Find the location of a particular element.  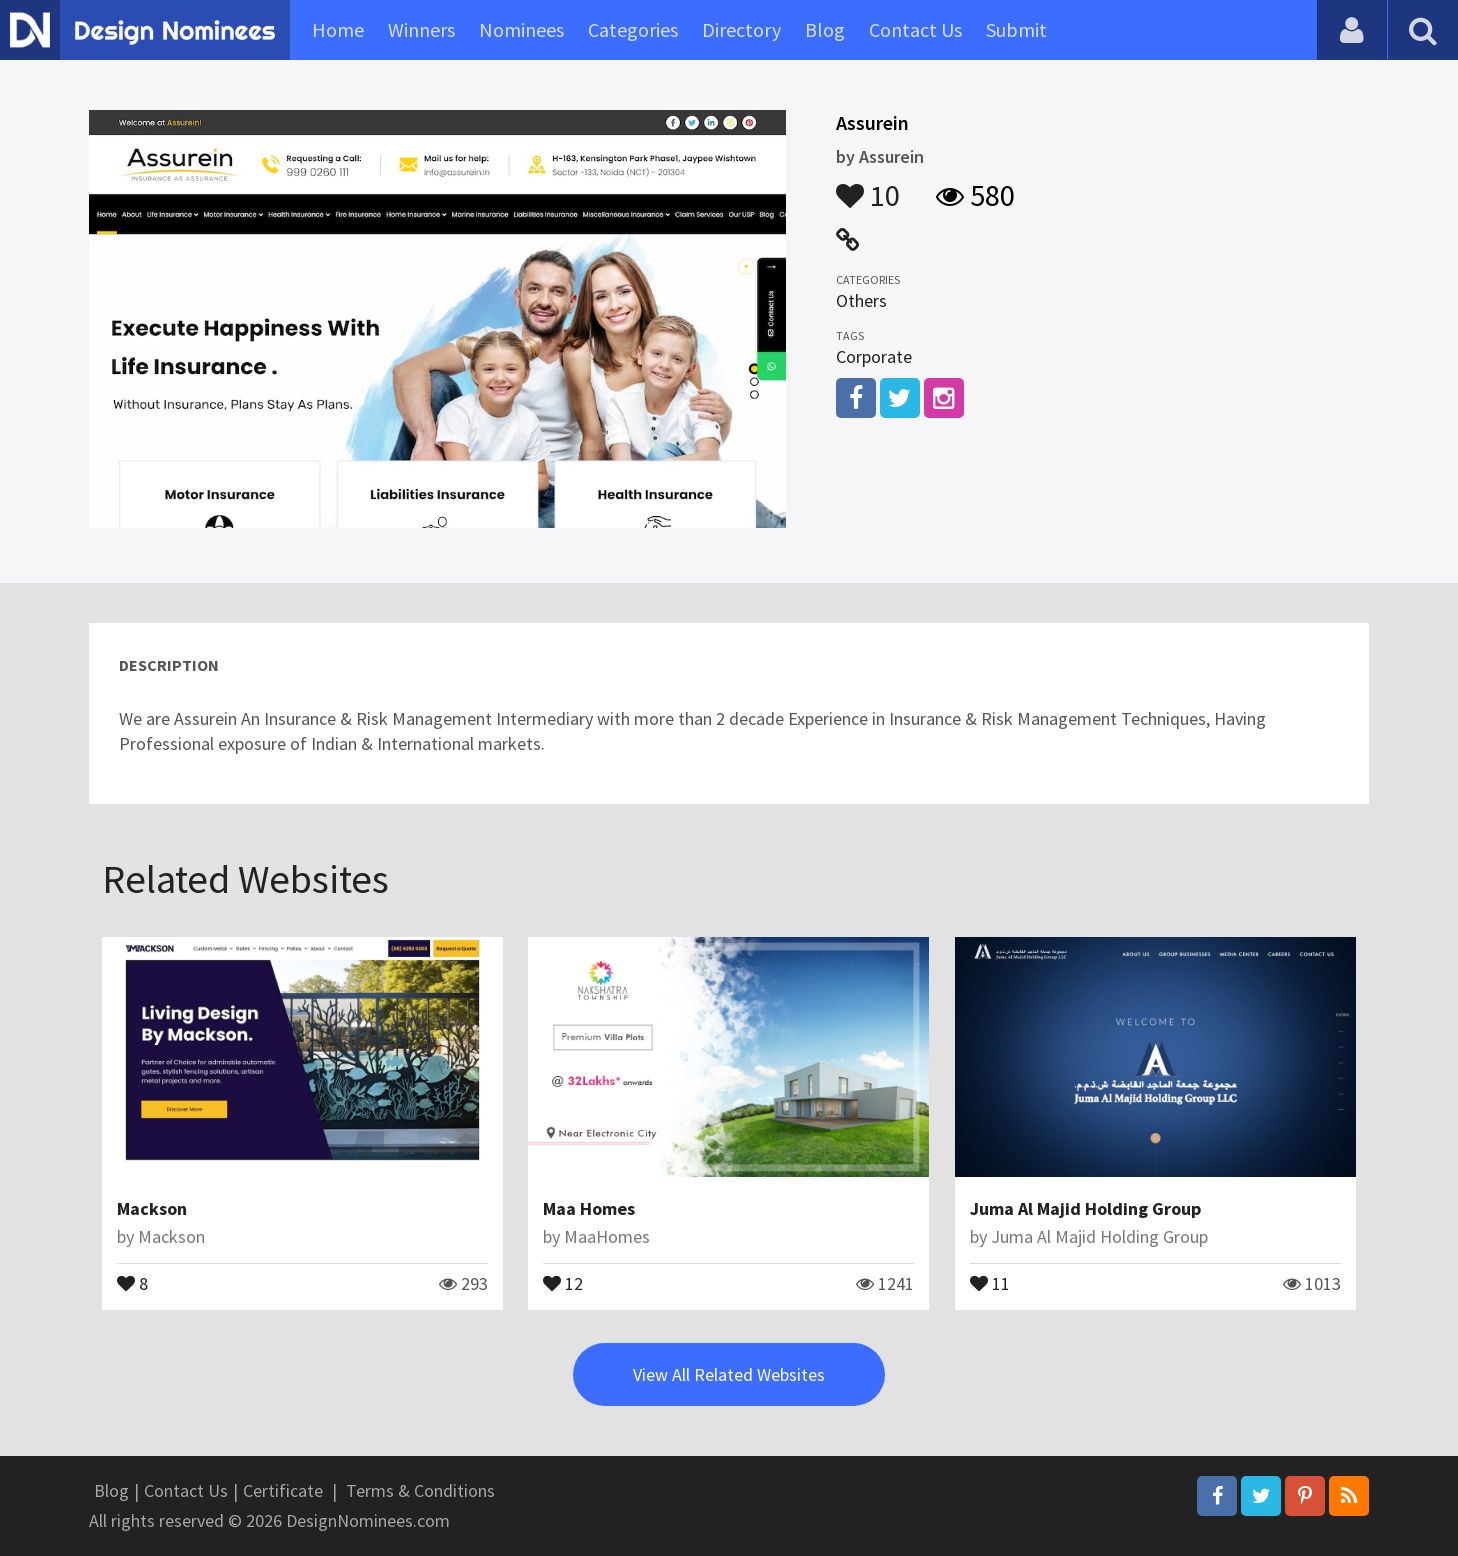

Nominees is located at coordinates (521, 29).